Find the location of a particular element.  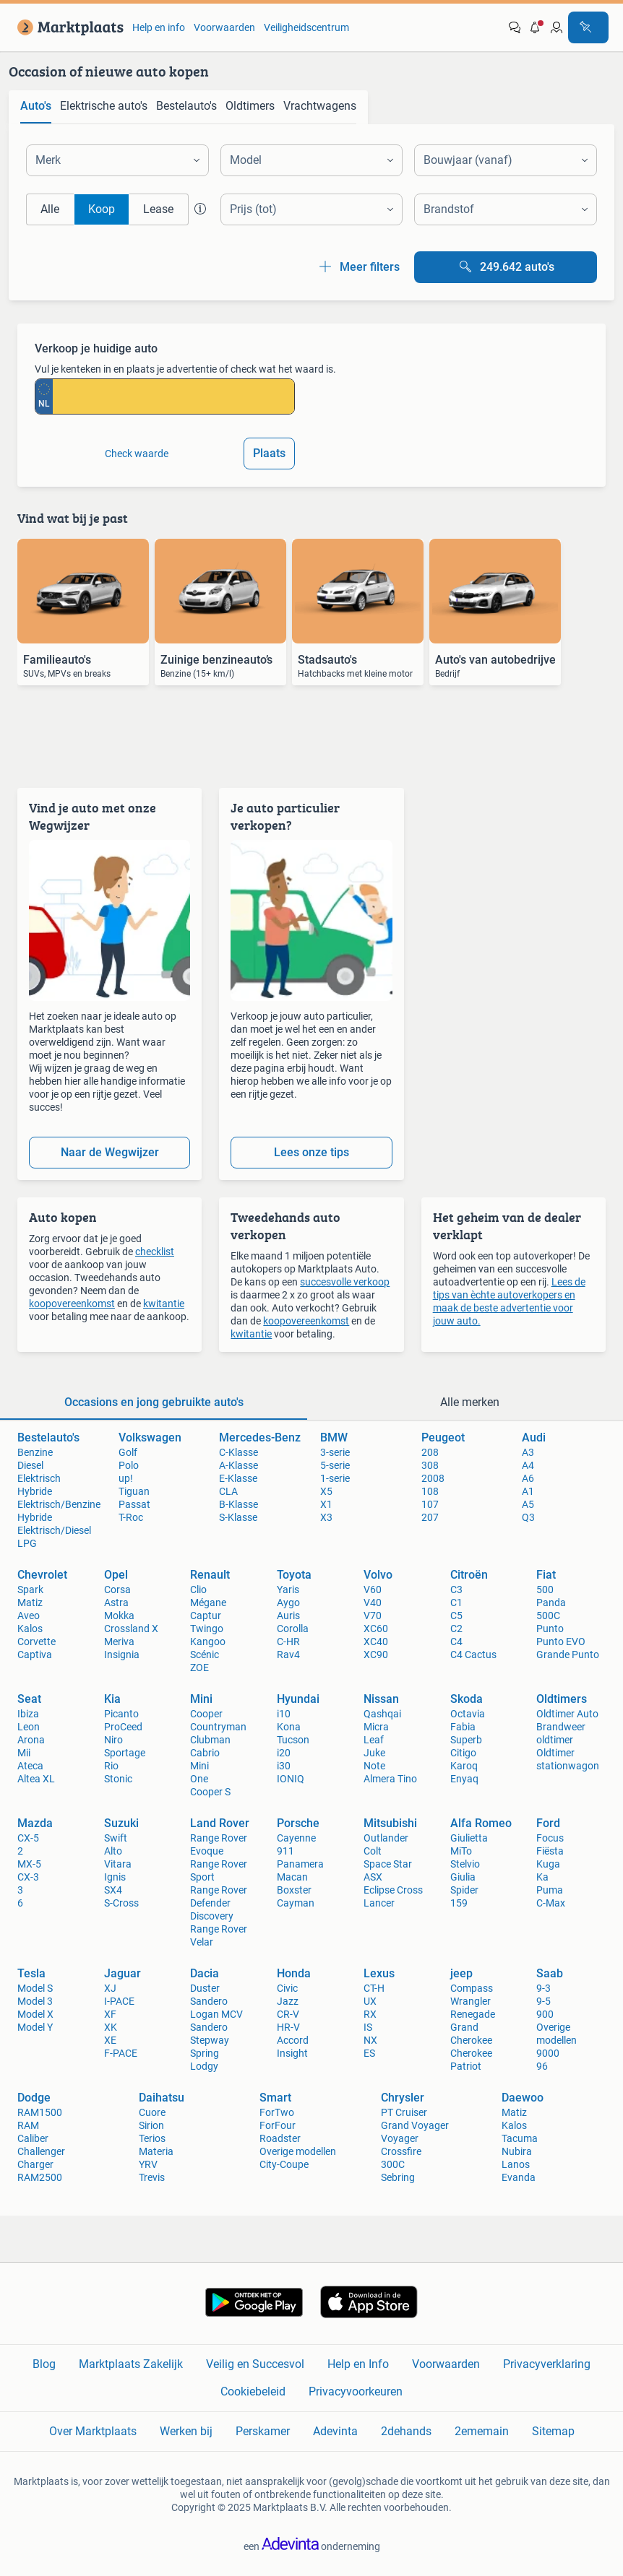

Daewoo [link] is located at coordinates (522, 2097).